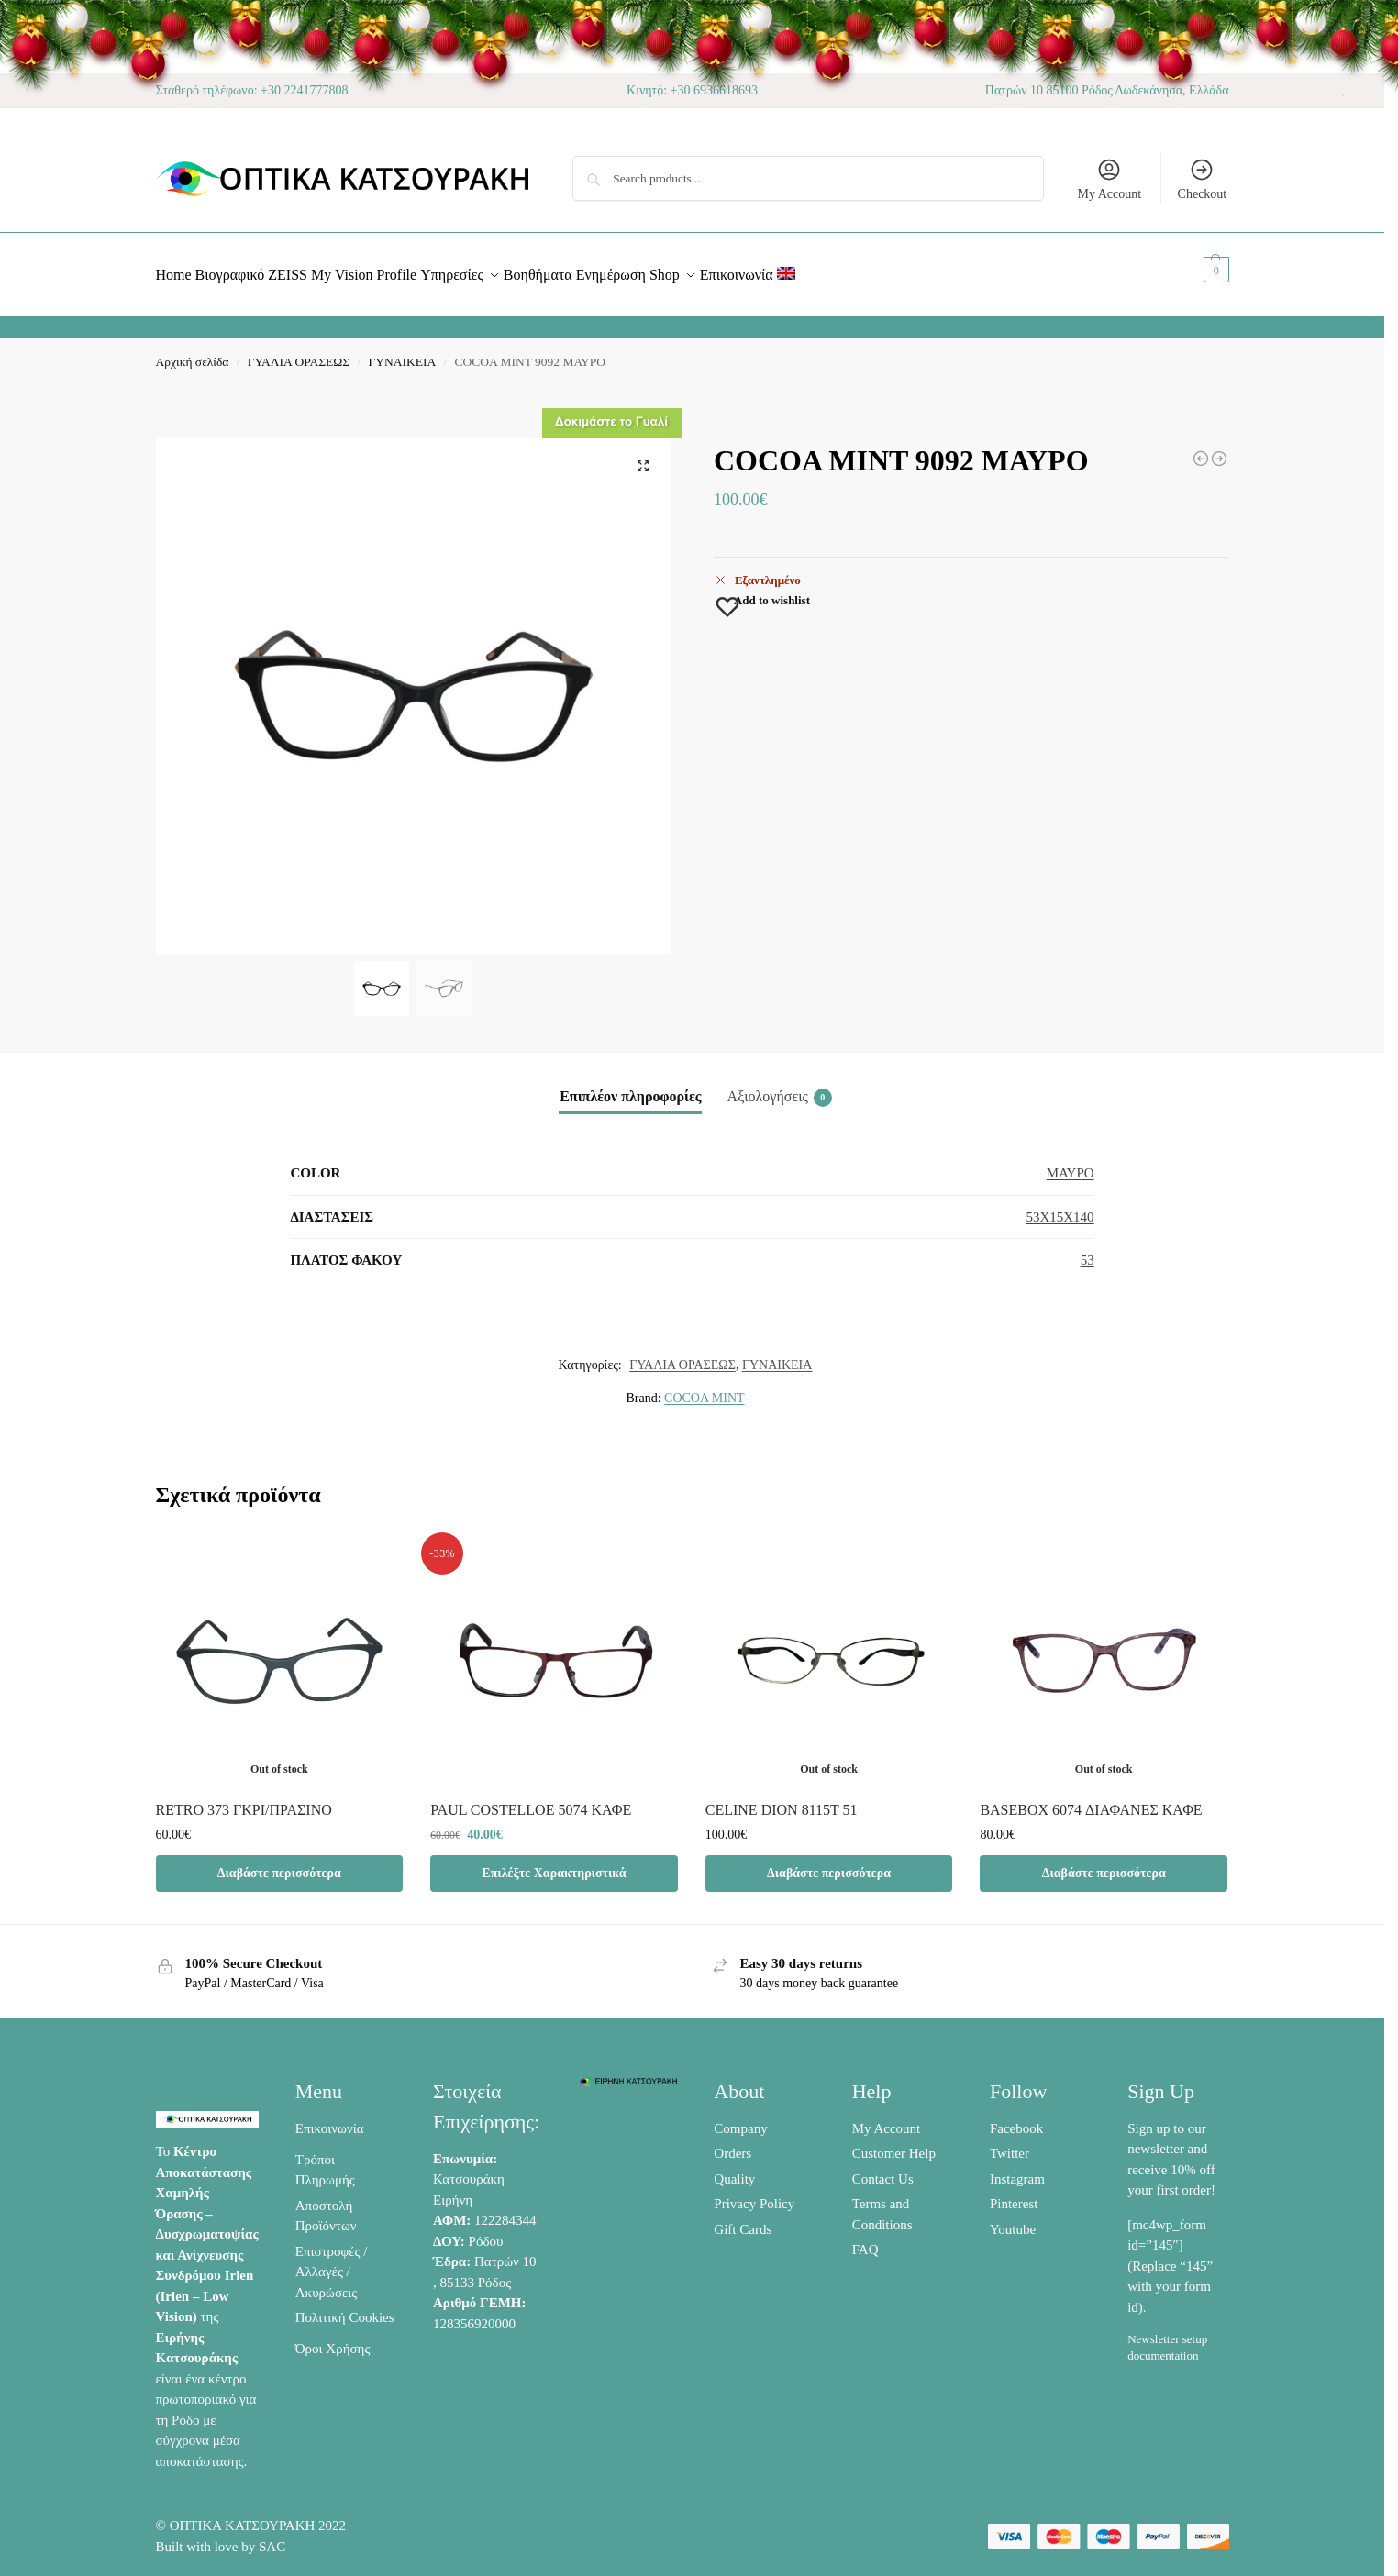  Describe the element at coordinates (279, 1862) in the screenshot. I see `Διαβάστε περισσότερα [Διαβάστε περισσότερα για “RETRO 373 ΓΚΡΙ/ΠΡΑΣΙΝΟ”]` at that location.